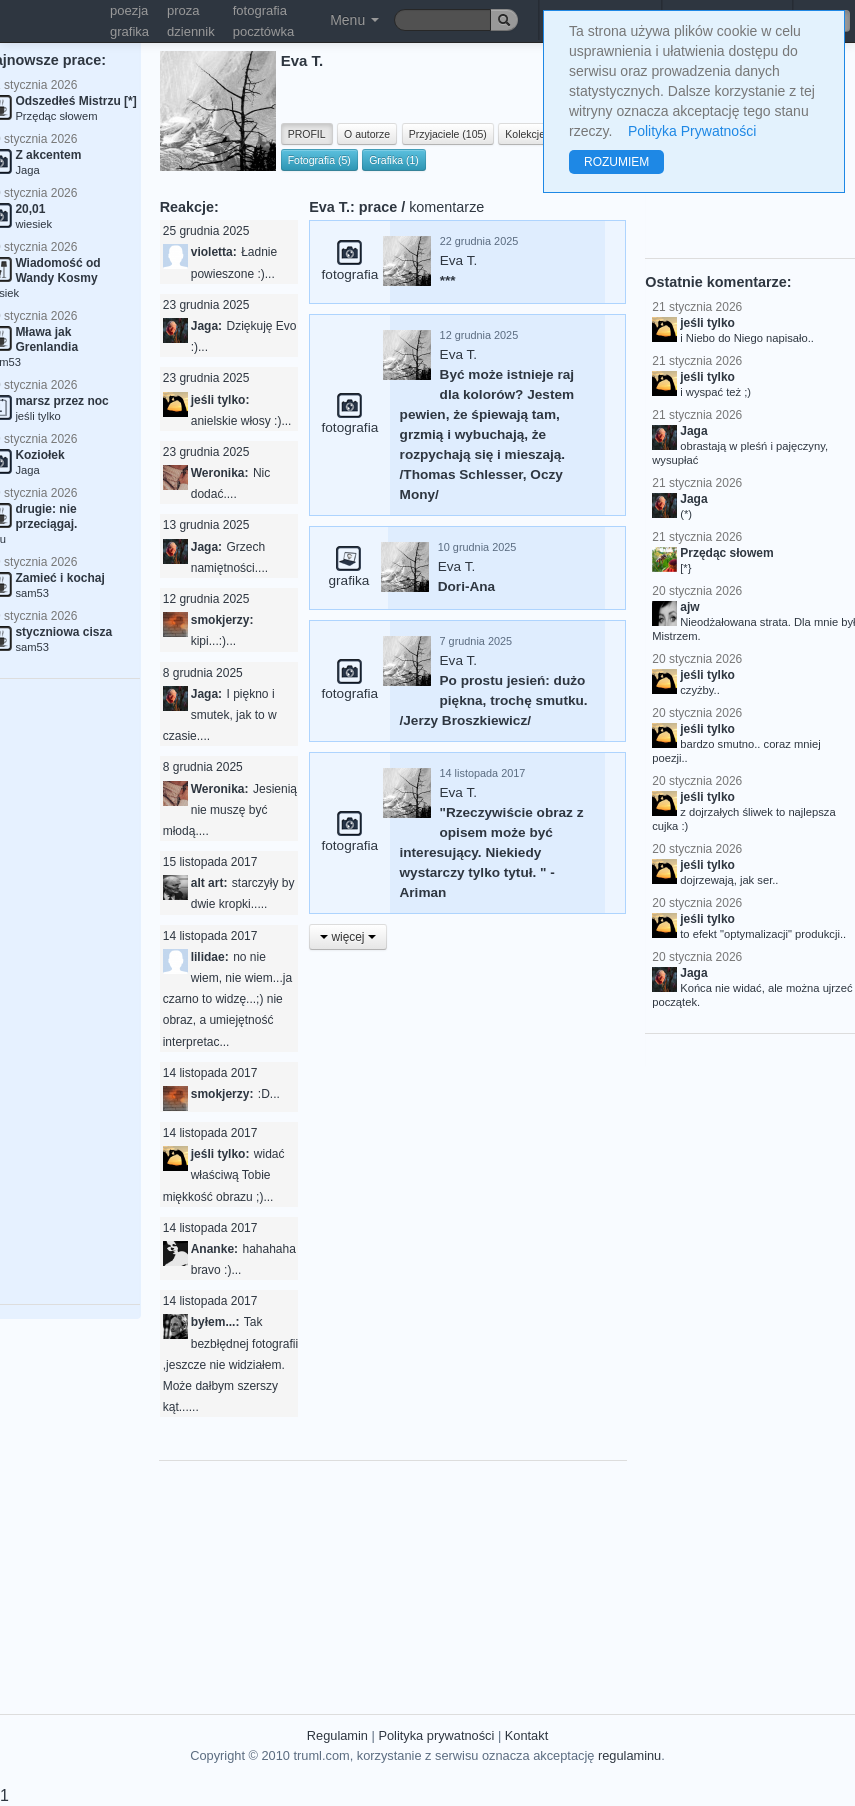  What do you see at coordinates (220, 473) in the screenshot?
I see `Weronika:` at bounding box center [220, 473].